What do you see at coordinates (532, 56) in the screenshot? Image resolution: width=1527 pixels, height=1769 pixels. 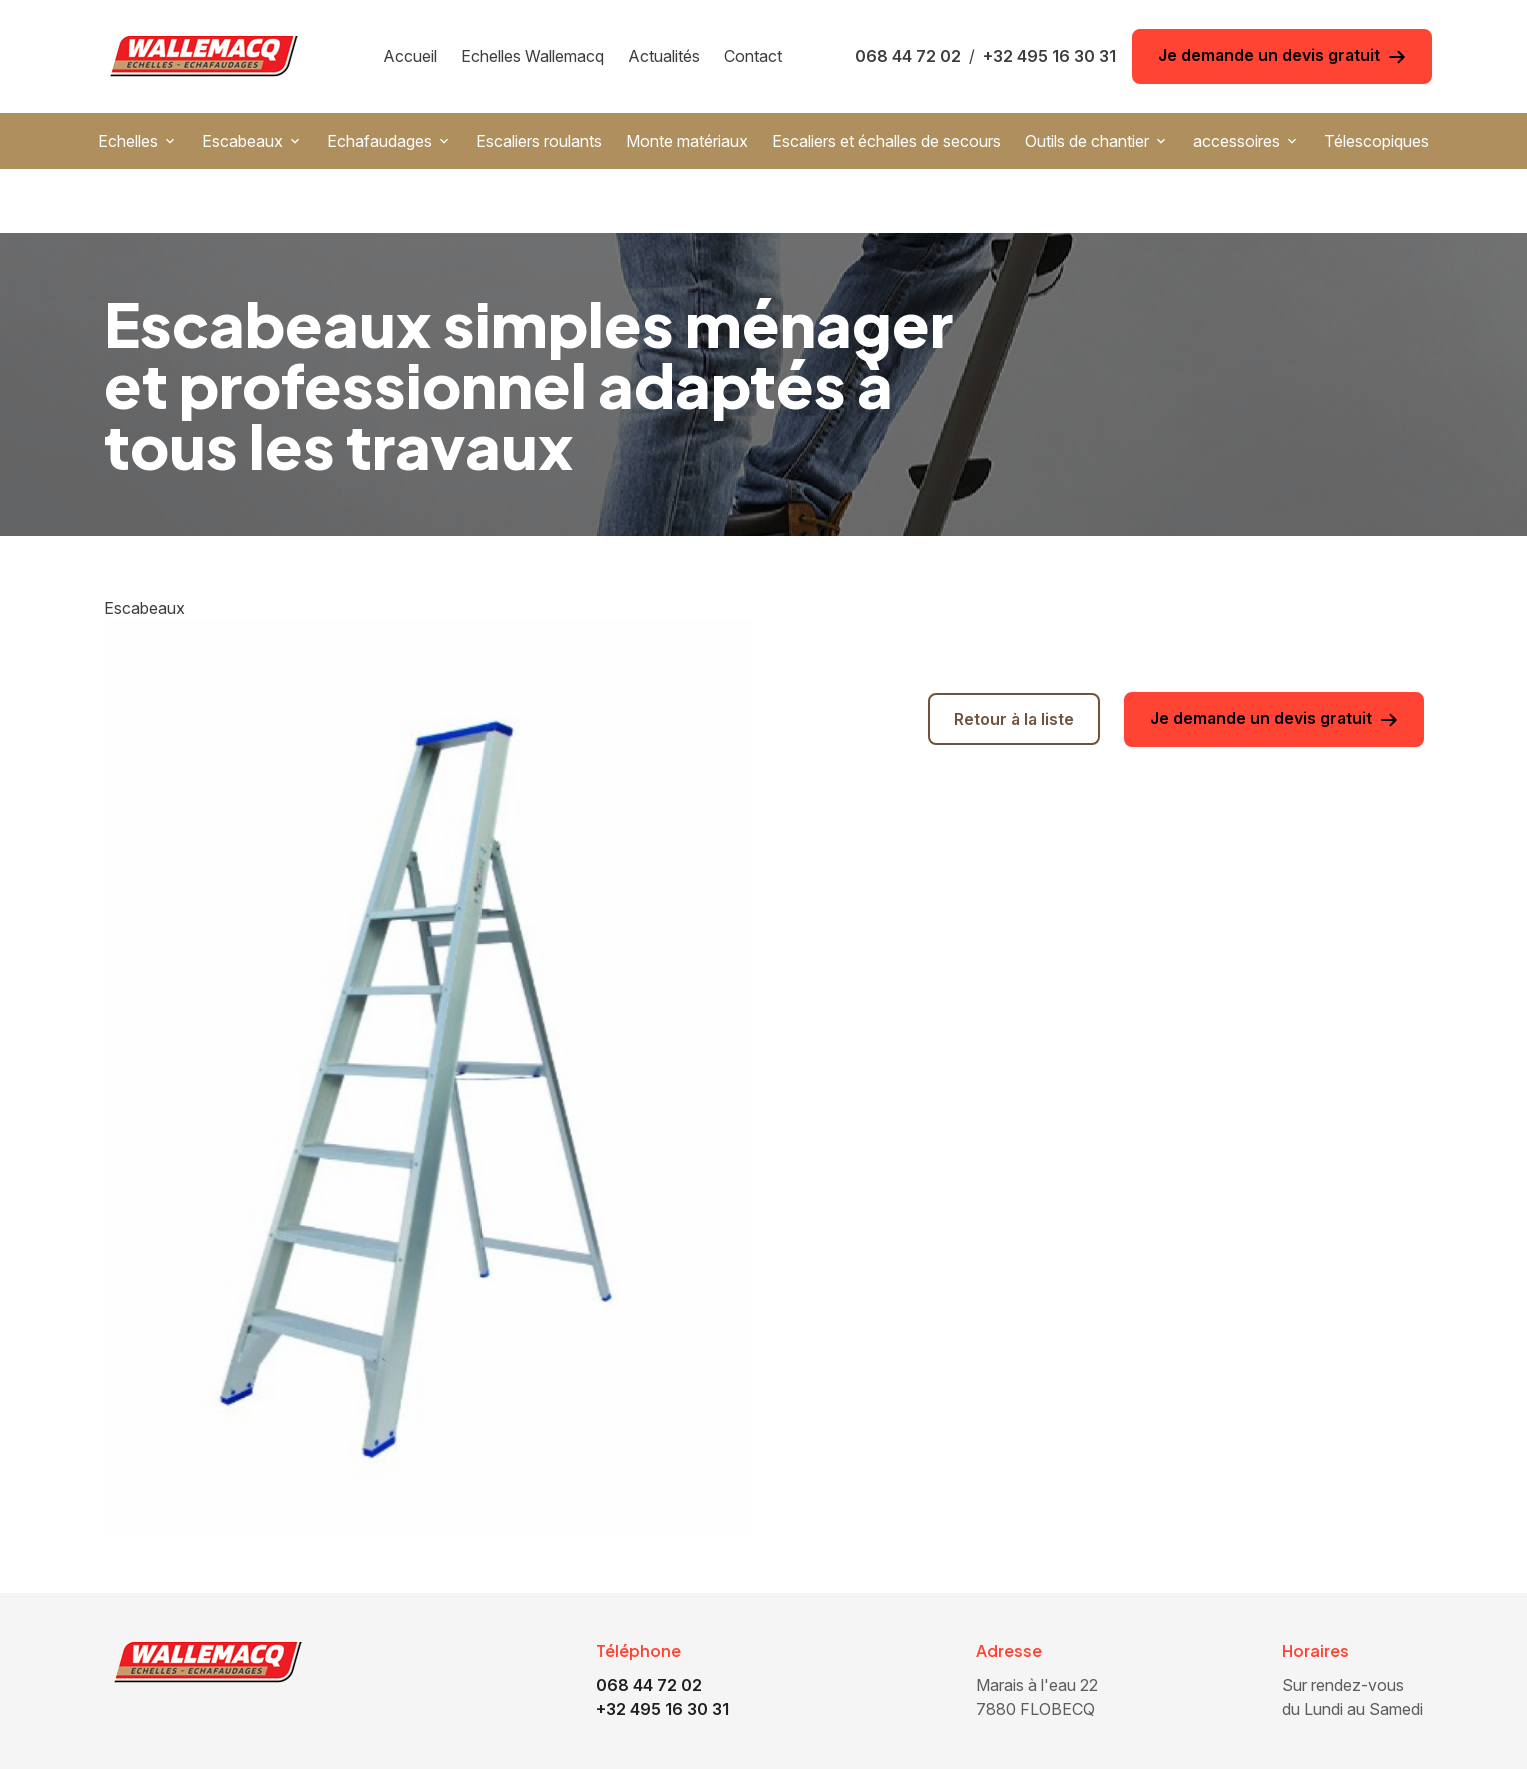 I see `Echelles Wallemacq` at bounding box center [532, 56].